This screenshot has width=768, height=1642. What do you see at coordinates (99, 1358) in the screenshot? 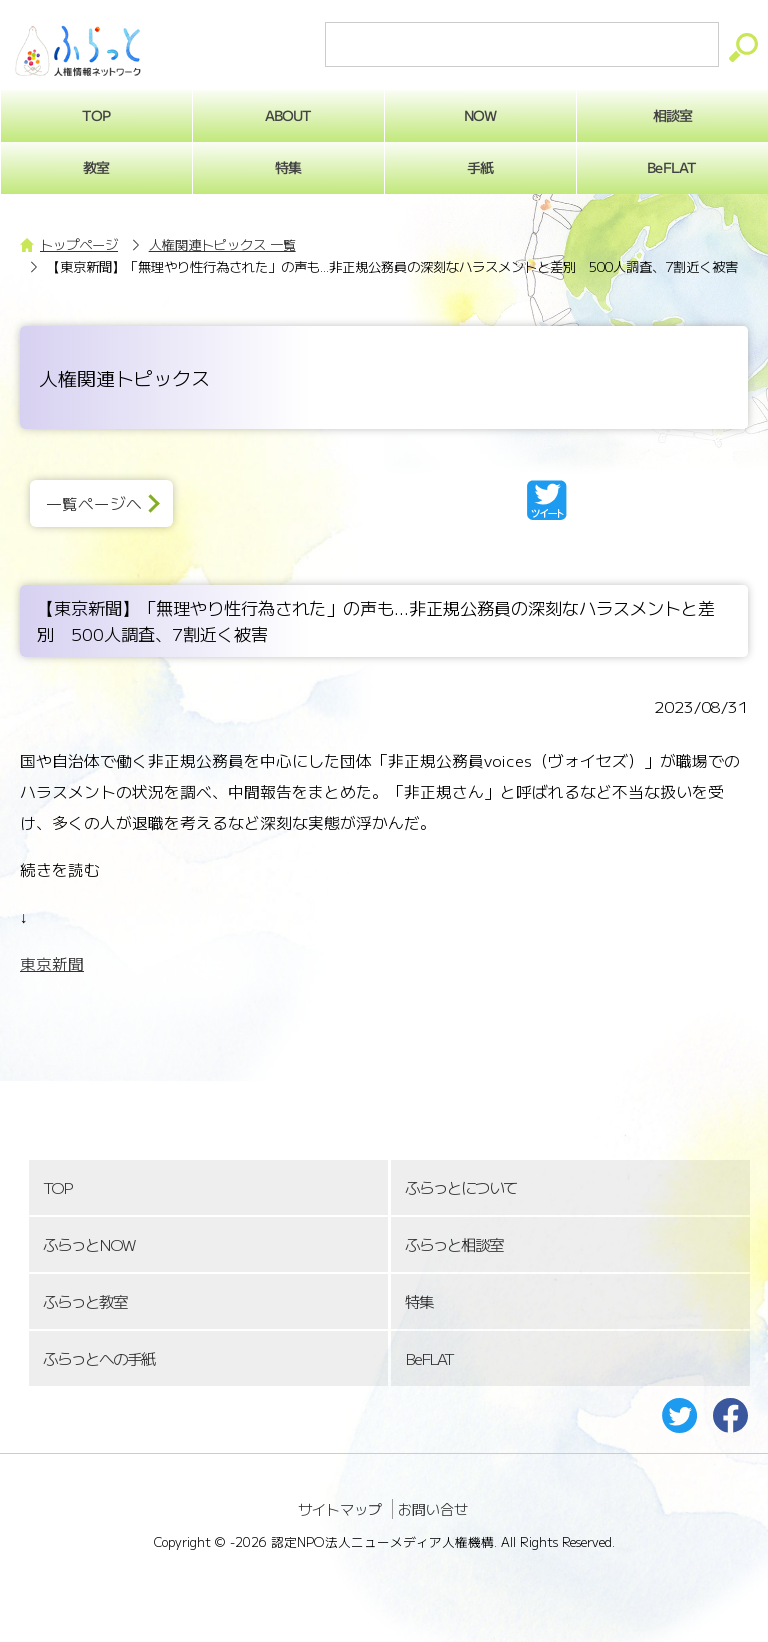
I see `ふらっとへの手紙` at bounding box center [99, 1358].